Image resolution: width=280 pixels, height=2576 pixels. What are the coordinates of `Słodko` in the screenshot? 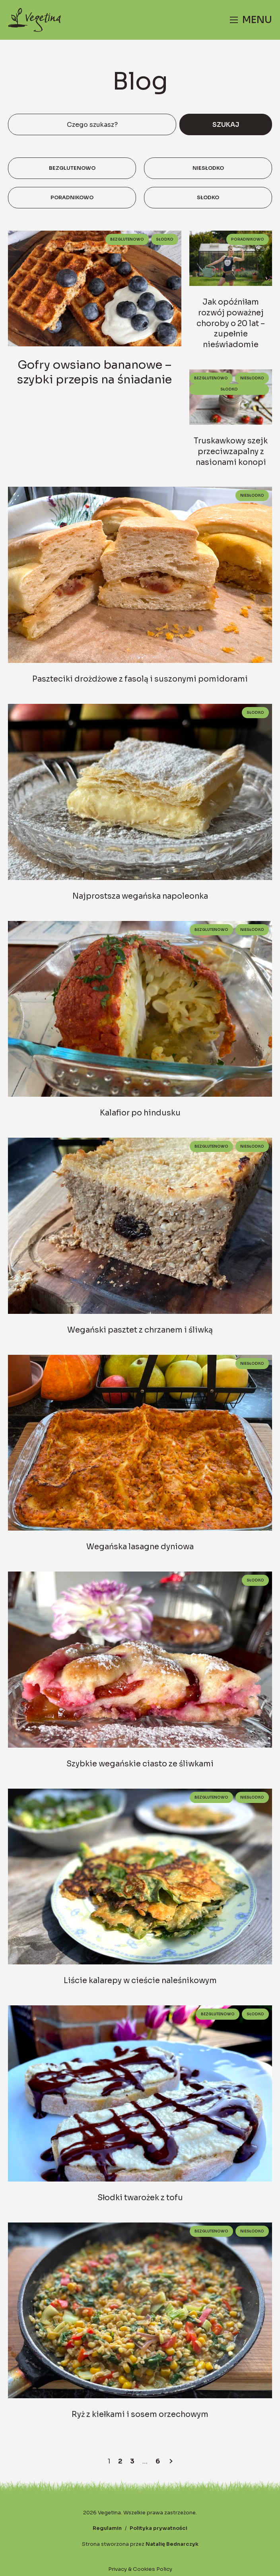 It's located at (208, 197).